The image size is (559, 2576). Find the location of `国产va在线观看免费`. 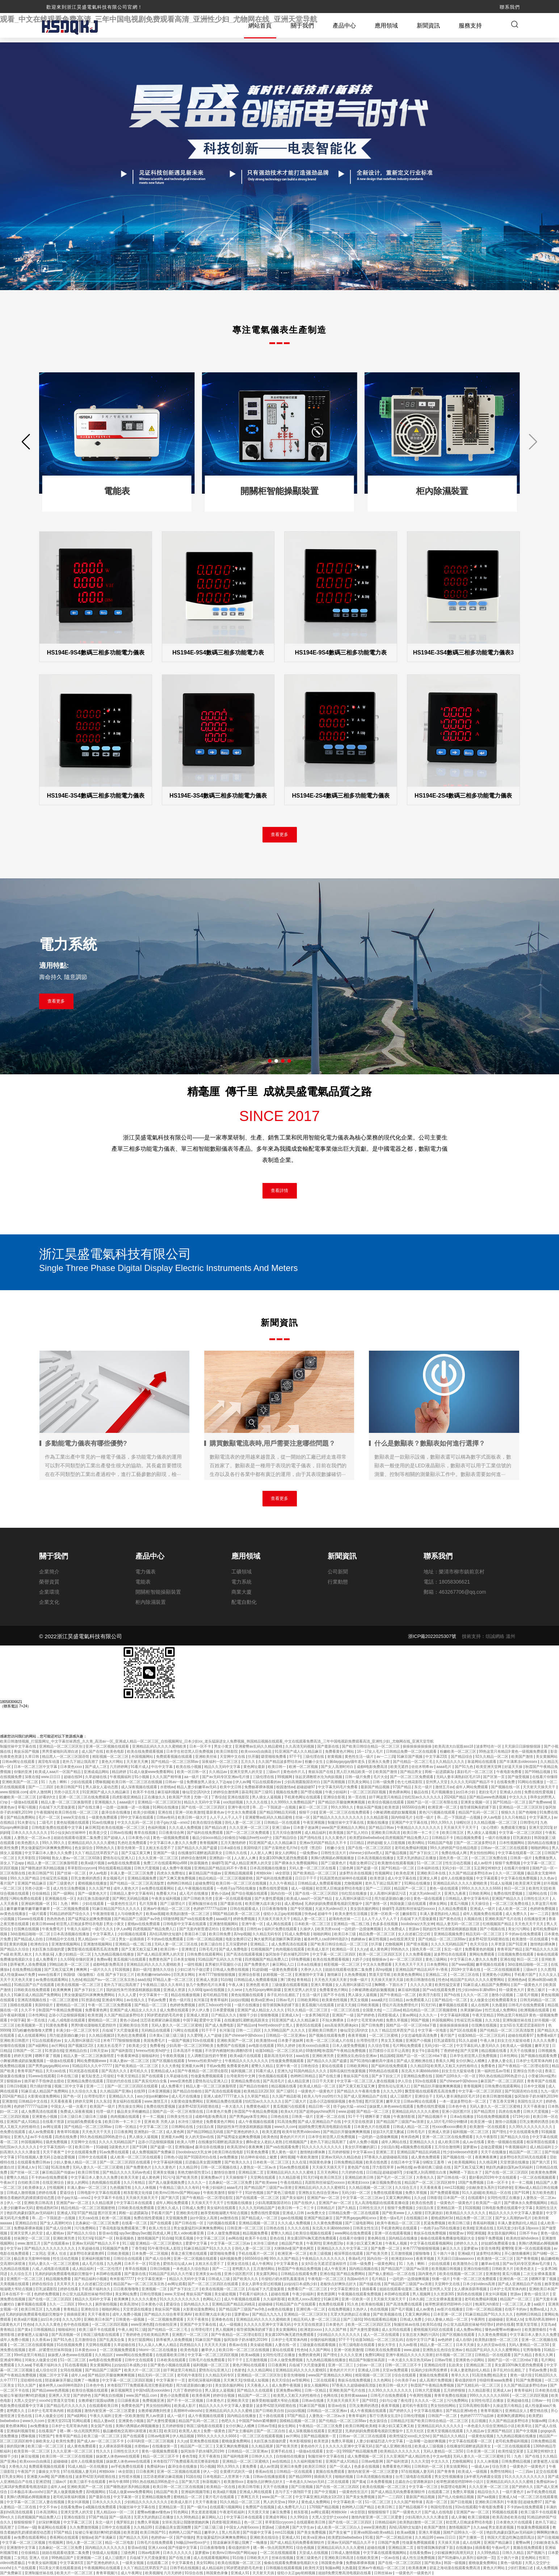

国产va在线观看免费 is located at coordinates (197, 1919).